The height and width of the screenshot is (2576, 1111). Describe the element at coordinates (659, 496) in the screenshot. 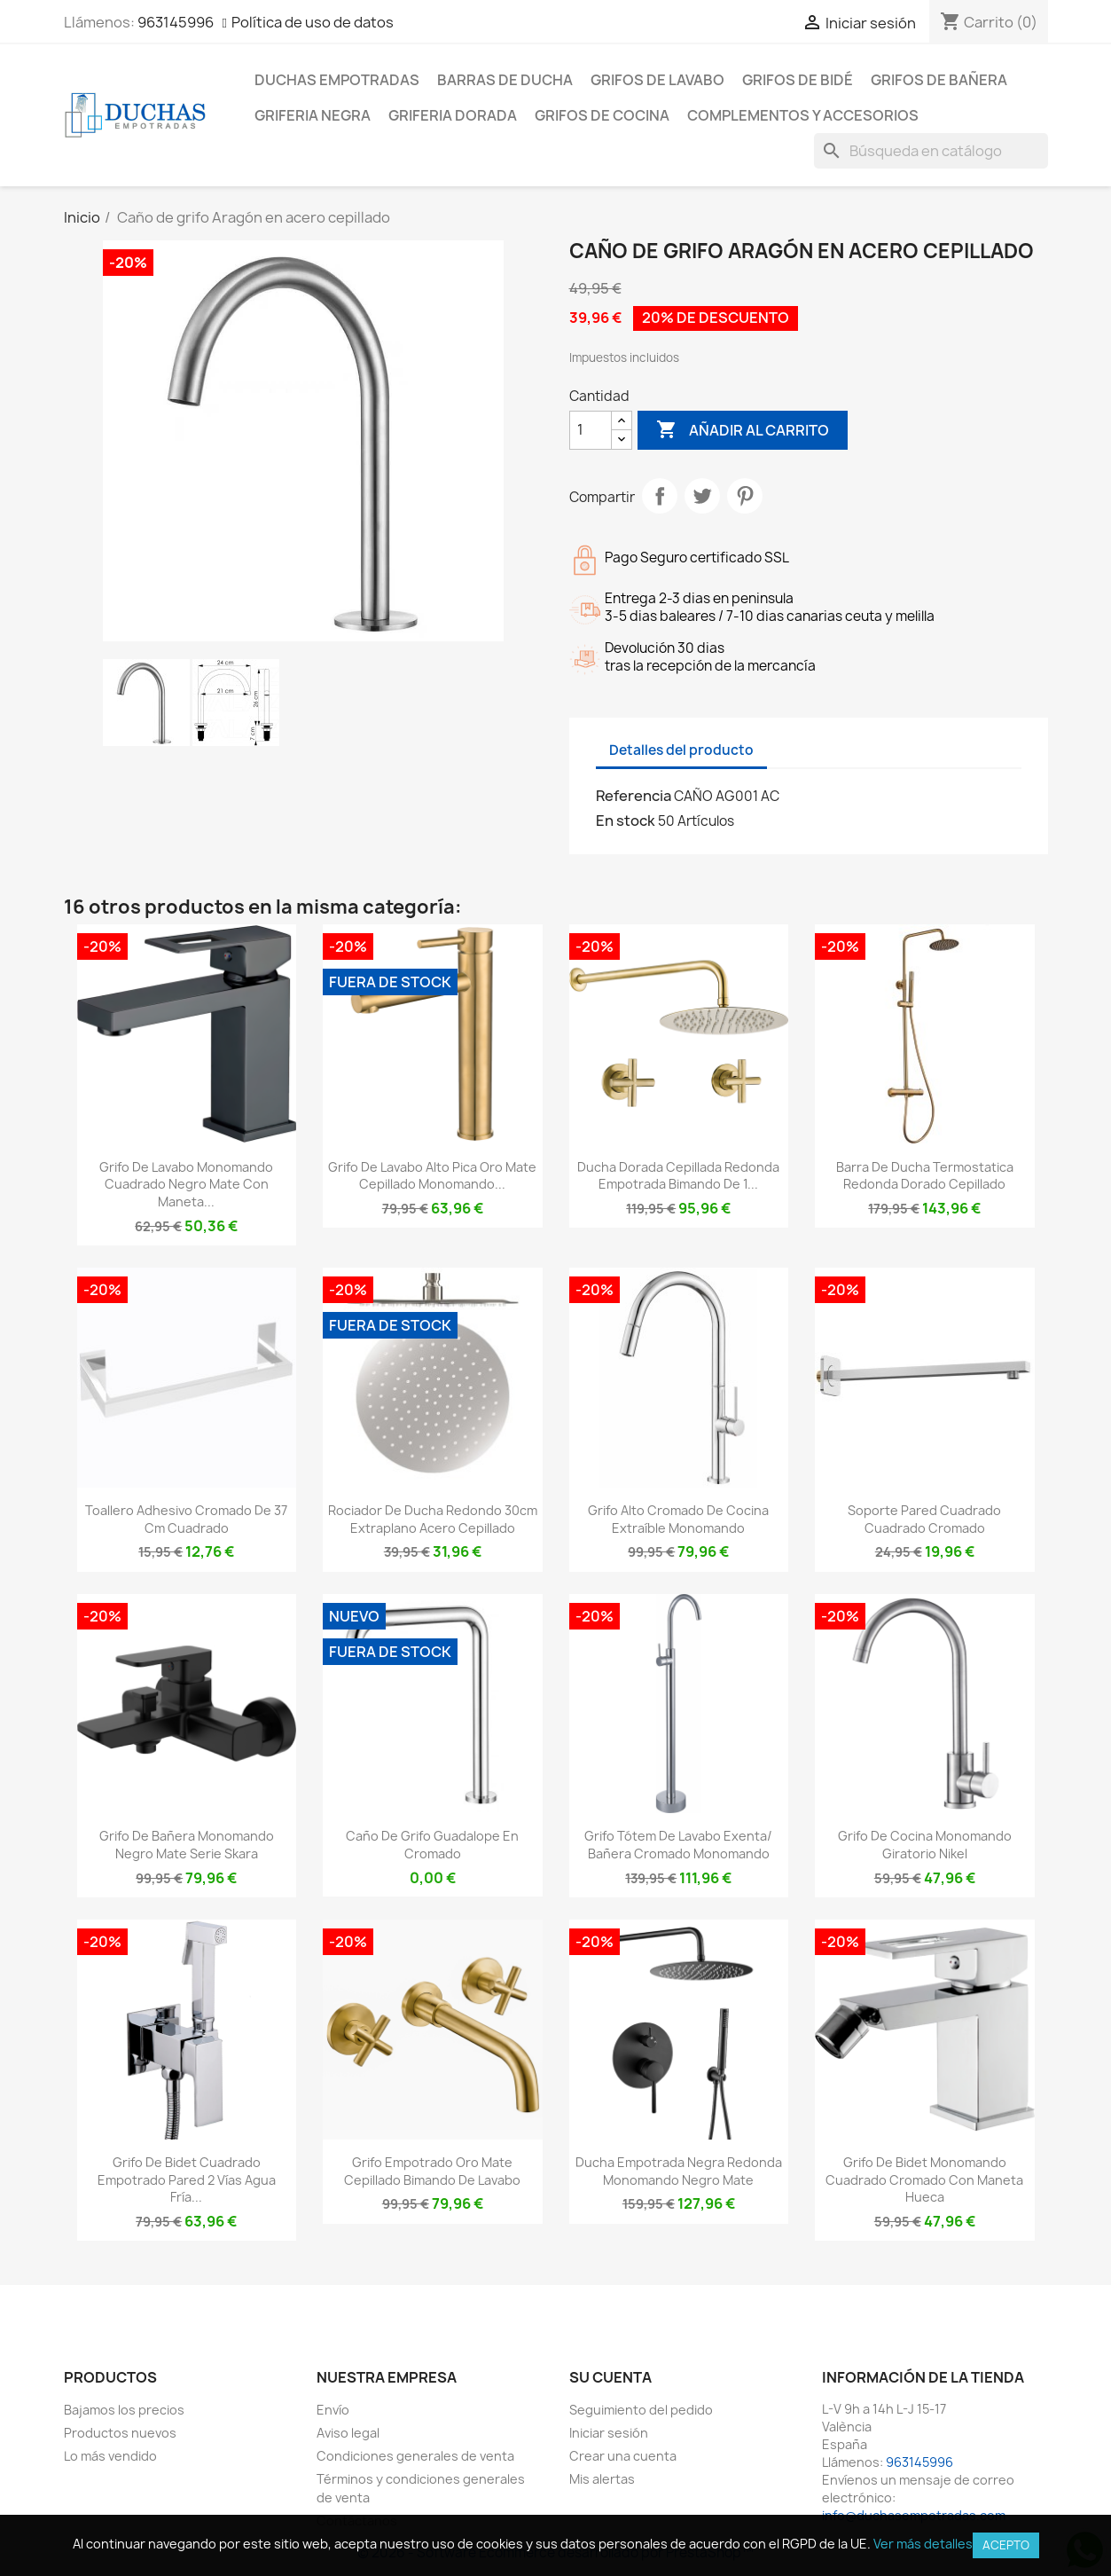

I see `Compartir` at that location.